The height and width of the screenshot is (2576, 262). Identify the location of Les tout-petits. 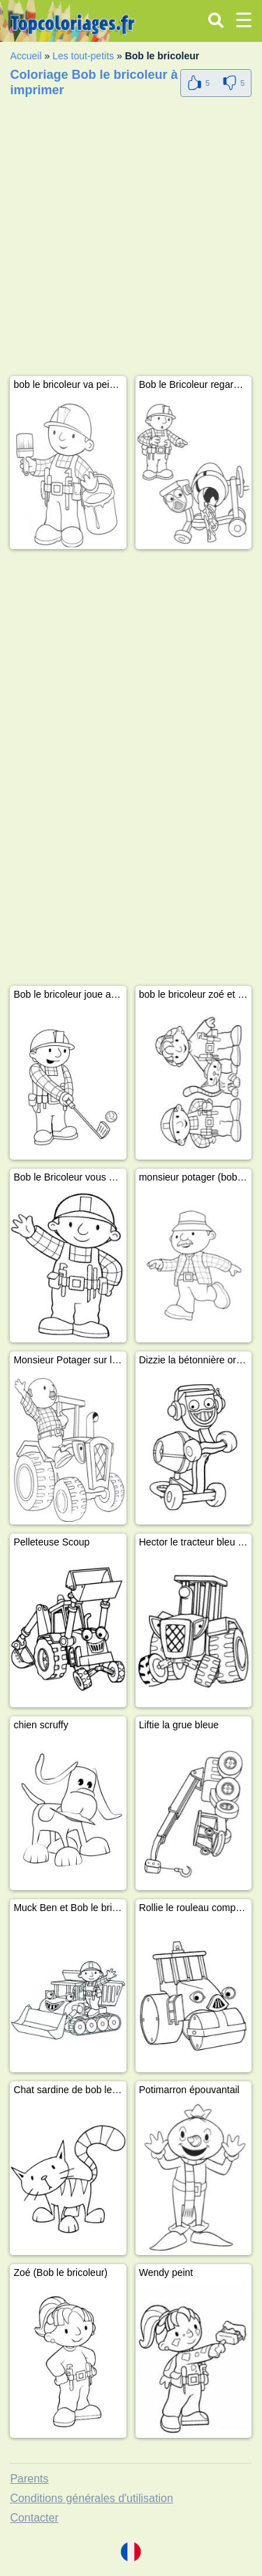
(83, 55).